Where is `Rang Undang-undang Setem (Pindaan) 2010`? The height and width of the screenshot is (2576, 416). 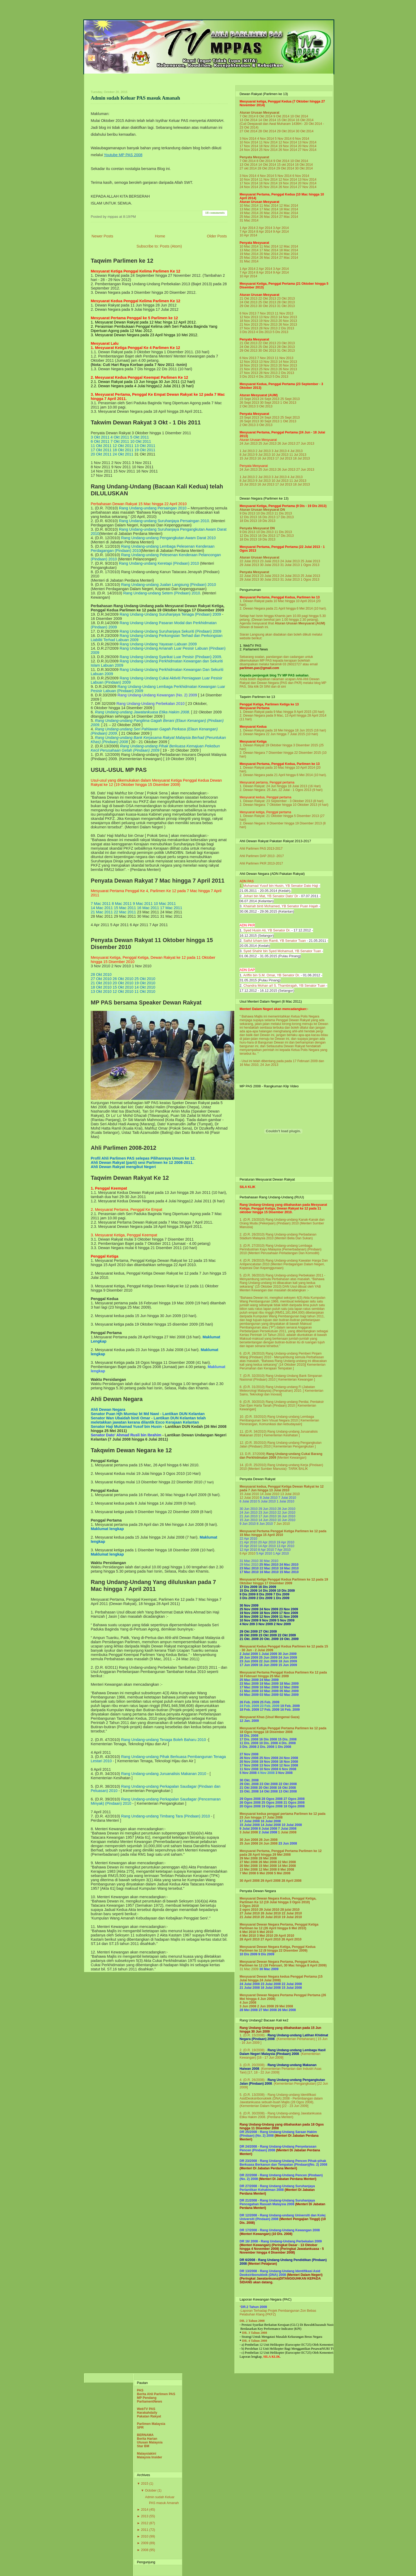
Rang Undang-undang Setem (Pindaan) 2010 is located at coordinates (161, 593).